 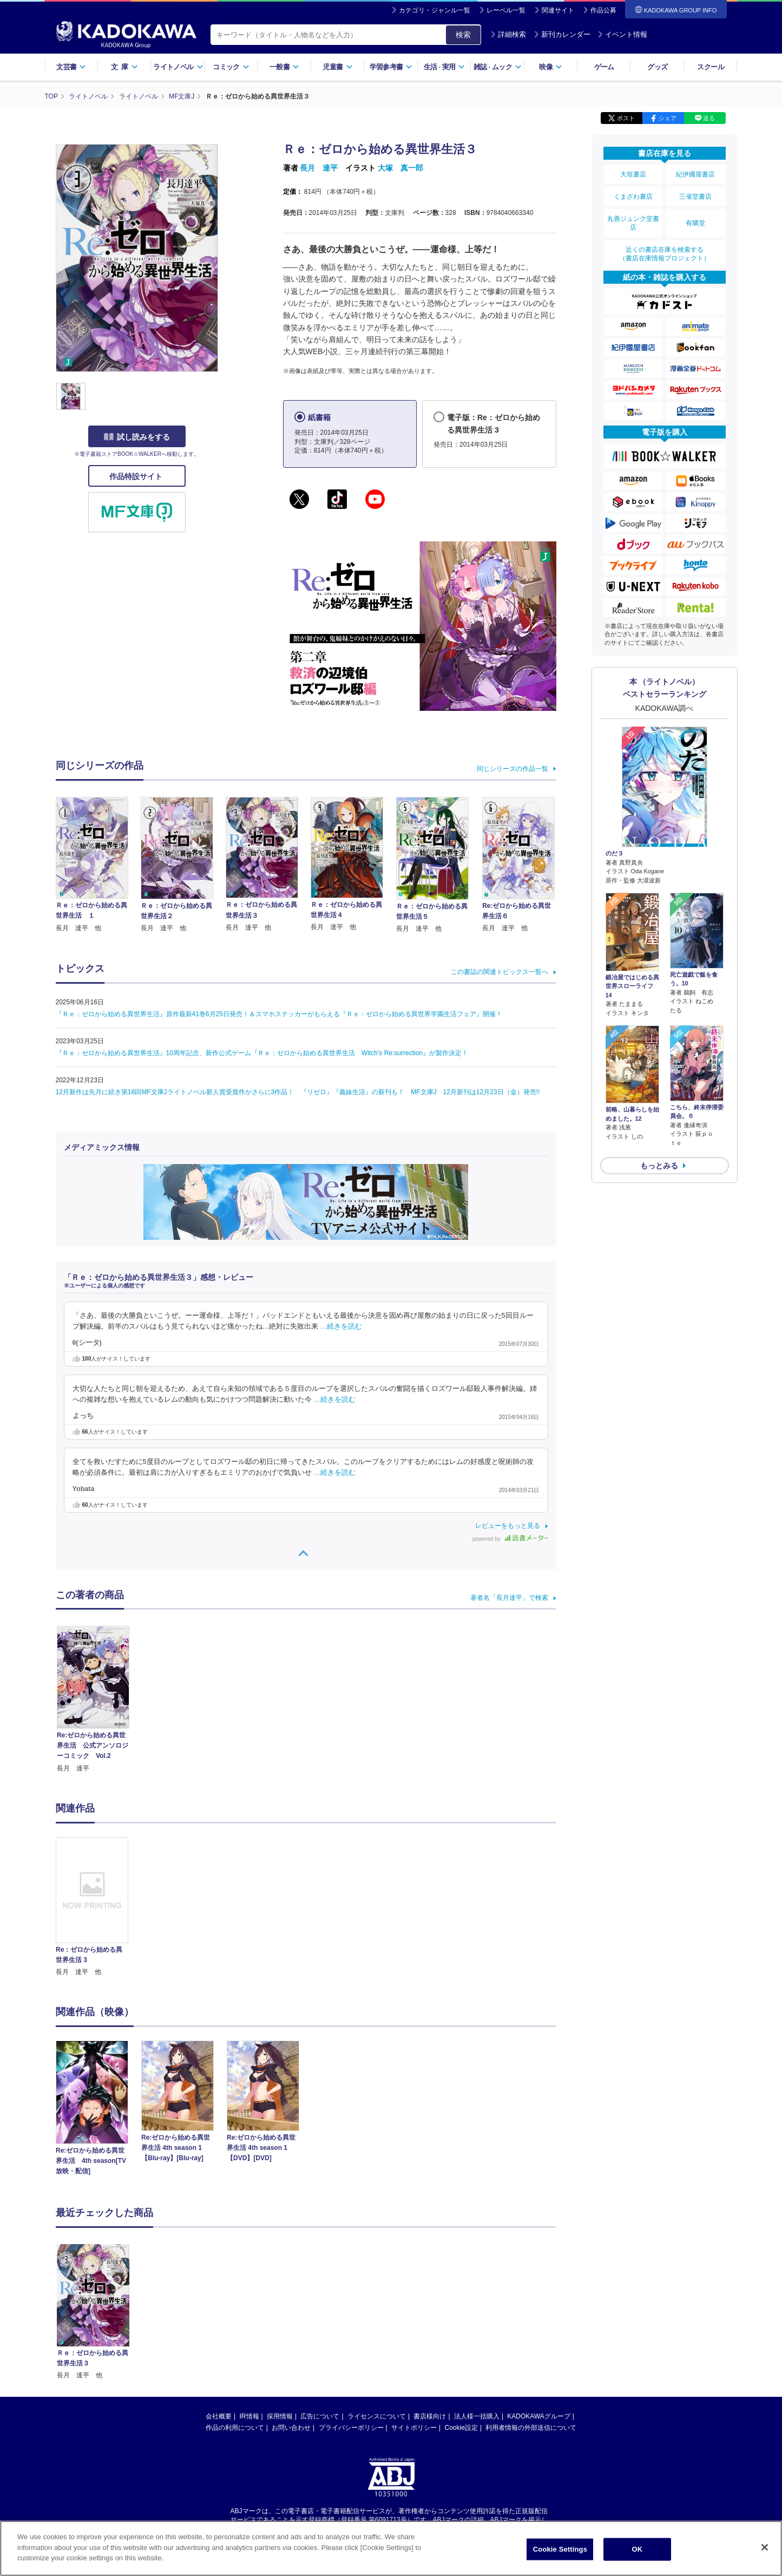 What do you see at coordinates (391, 67) in the screenshot?
I see `学習参考書` at bounding box center [391, 67].